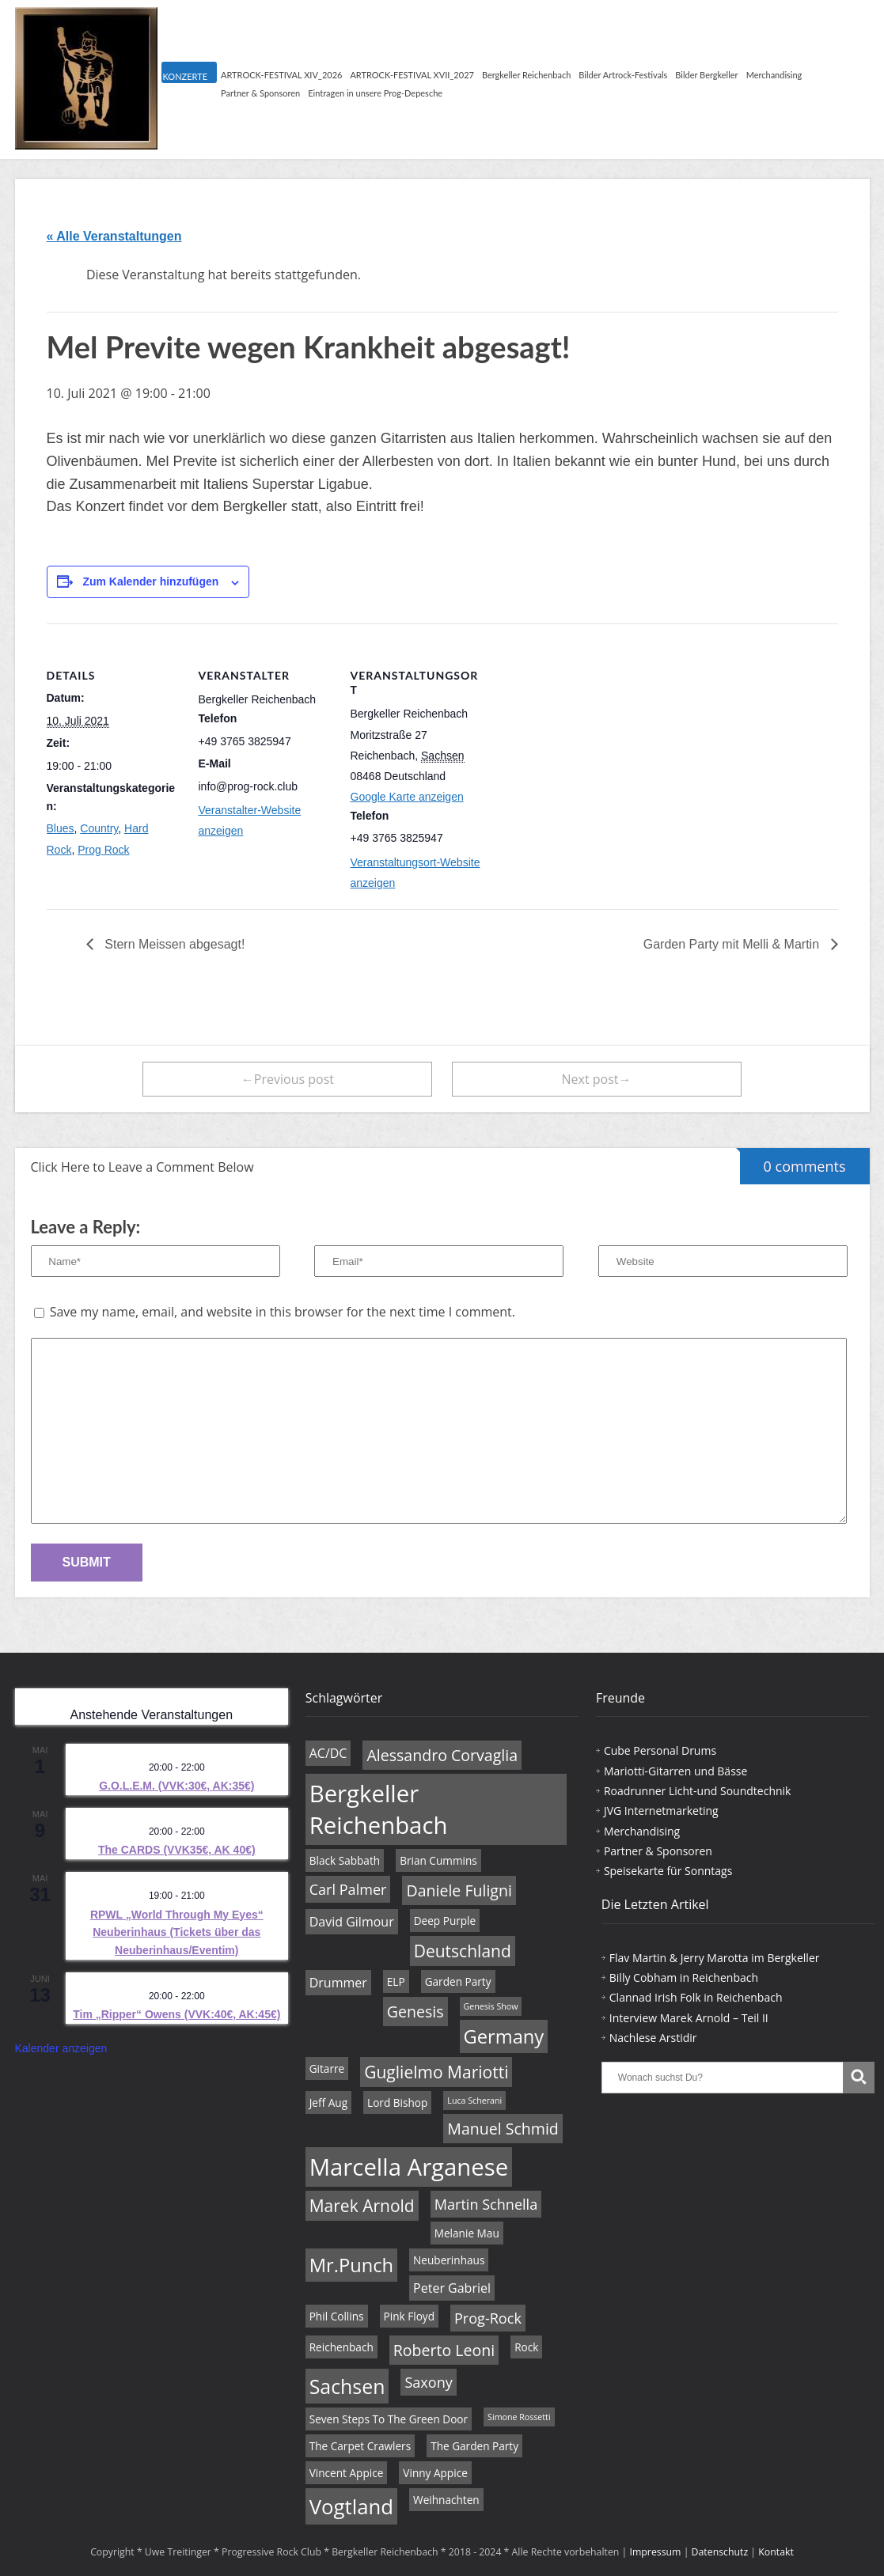 The image size is (884, 2576). Describe the element at coordinates (466, 2233) in the screenshot. I see `Melanie Mau [Melanie Mau (4 Einträge)]` at that location.